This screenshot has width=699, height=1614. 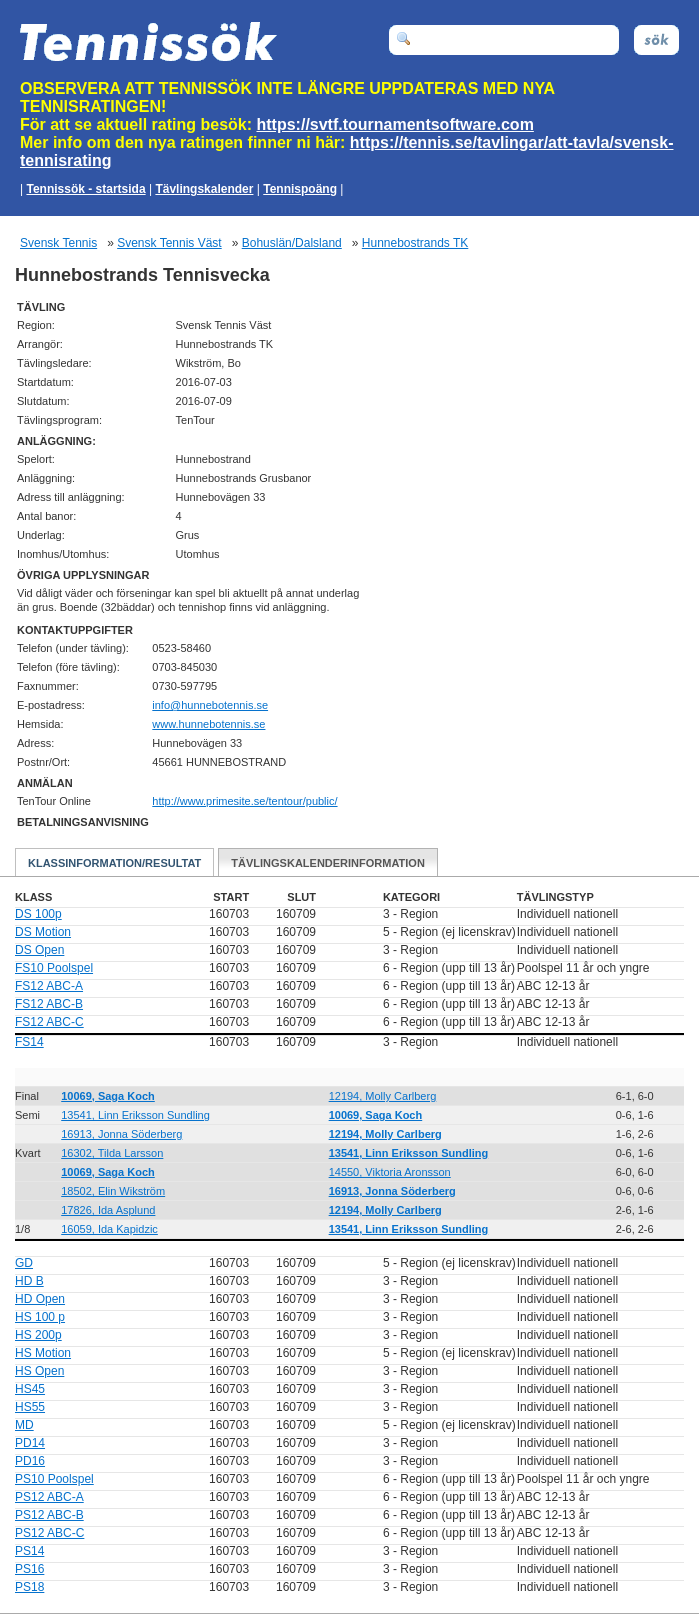 What do you see at coordinates (49, 1533) in the screenshot?
I see `PS12 ABC-C` at bounding box center [49, 1533].